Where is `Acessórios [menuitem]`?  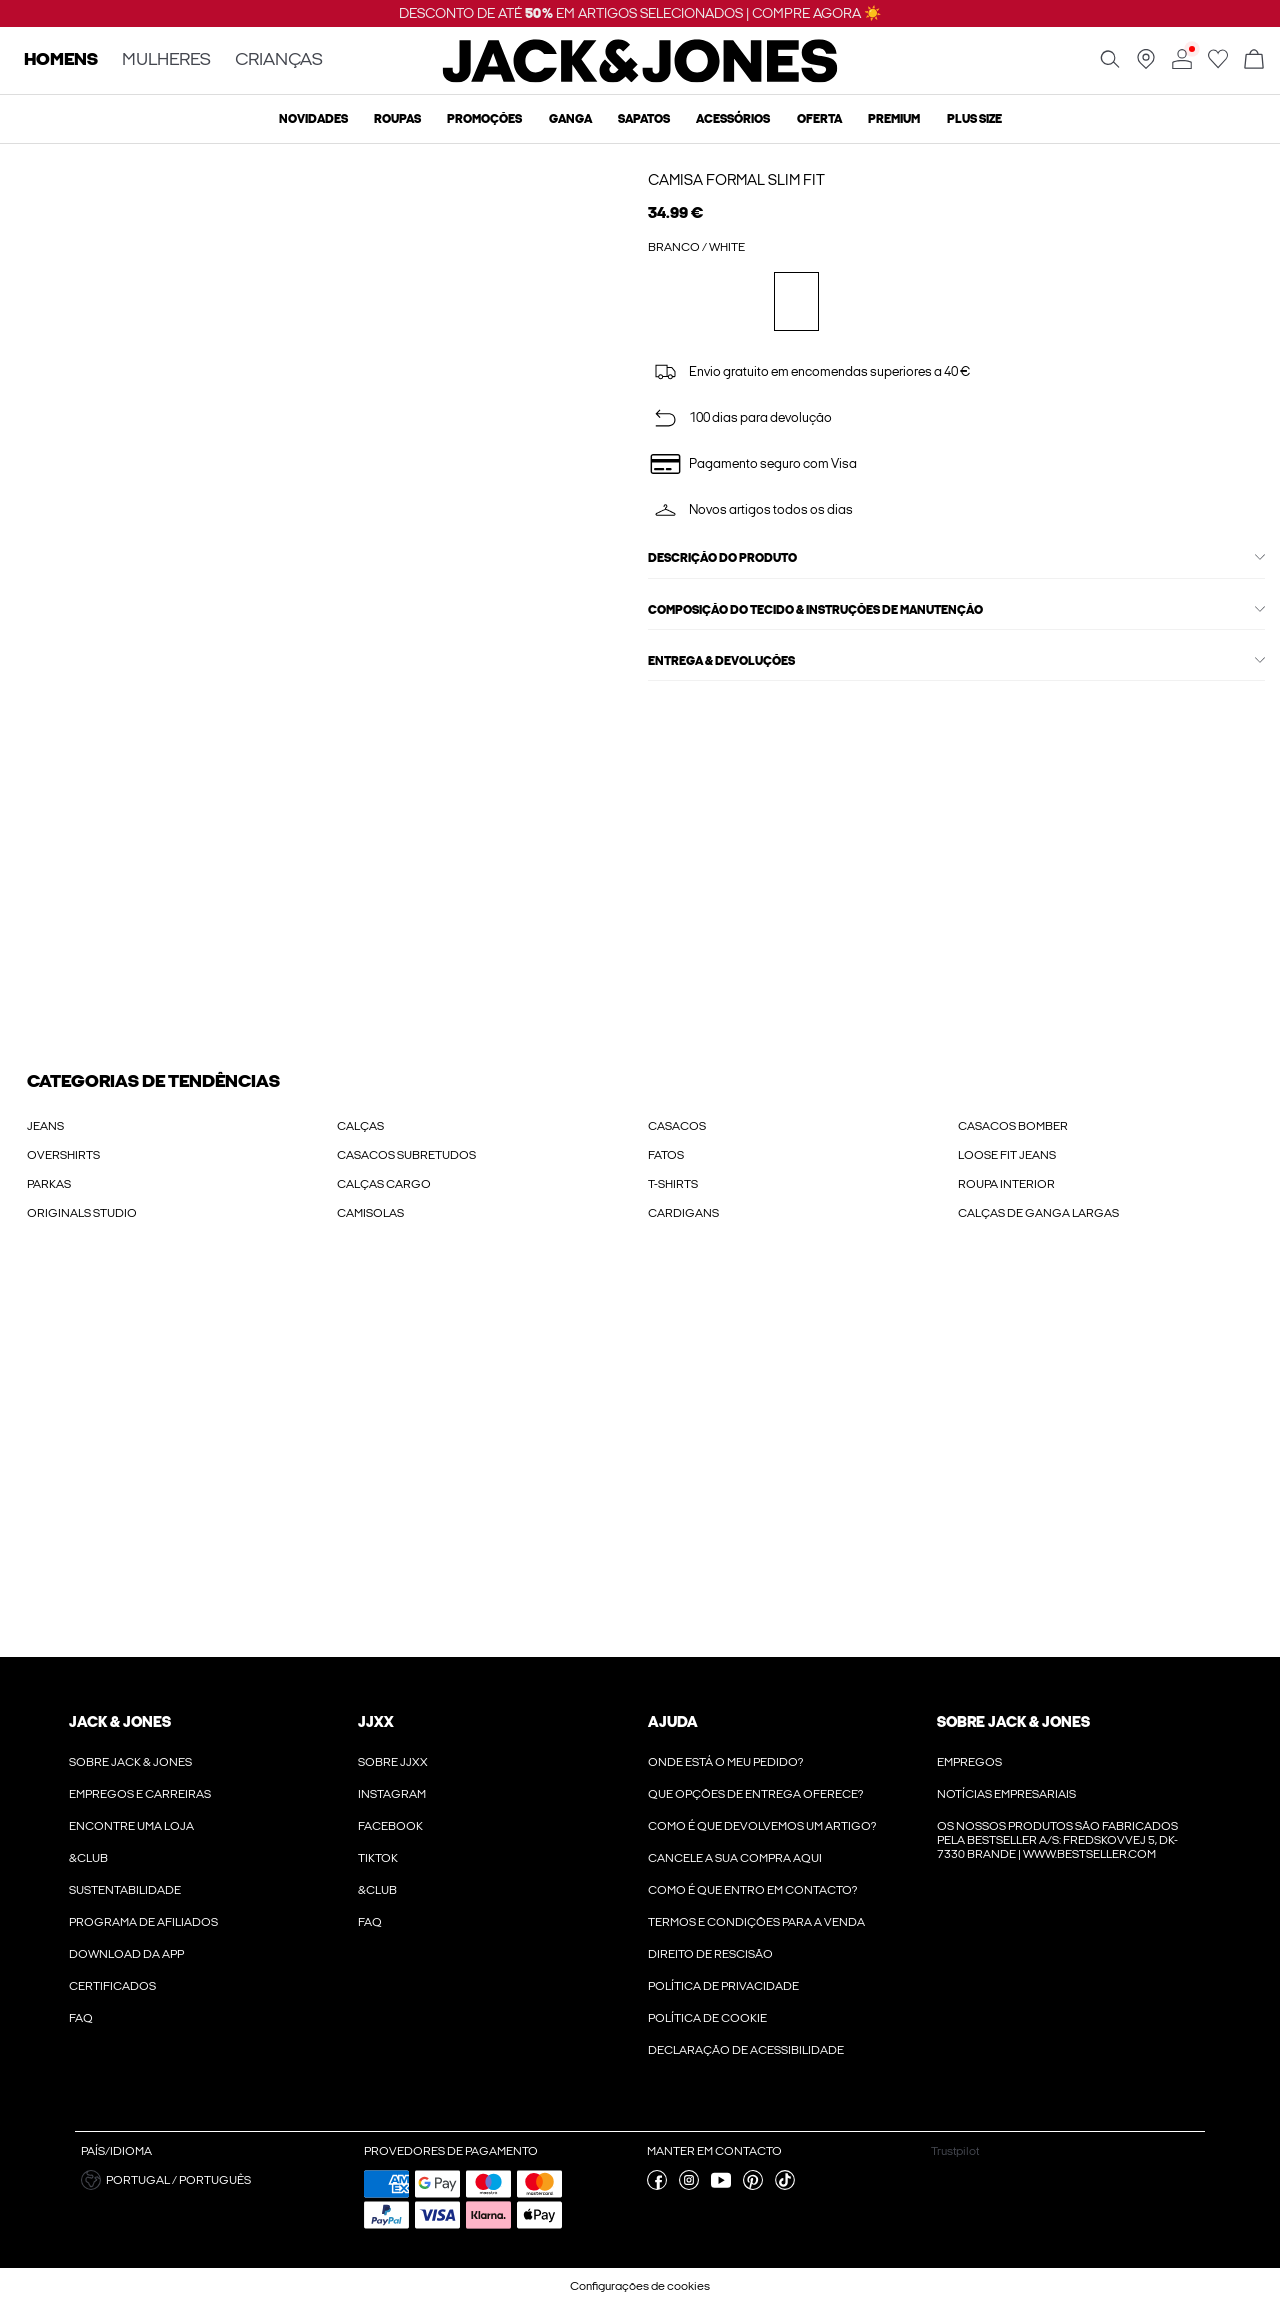 Acessórios [menuitem] is located at coordinates (733, 119).